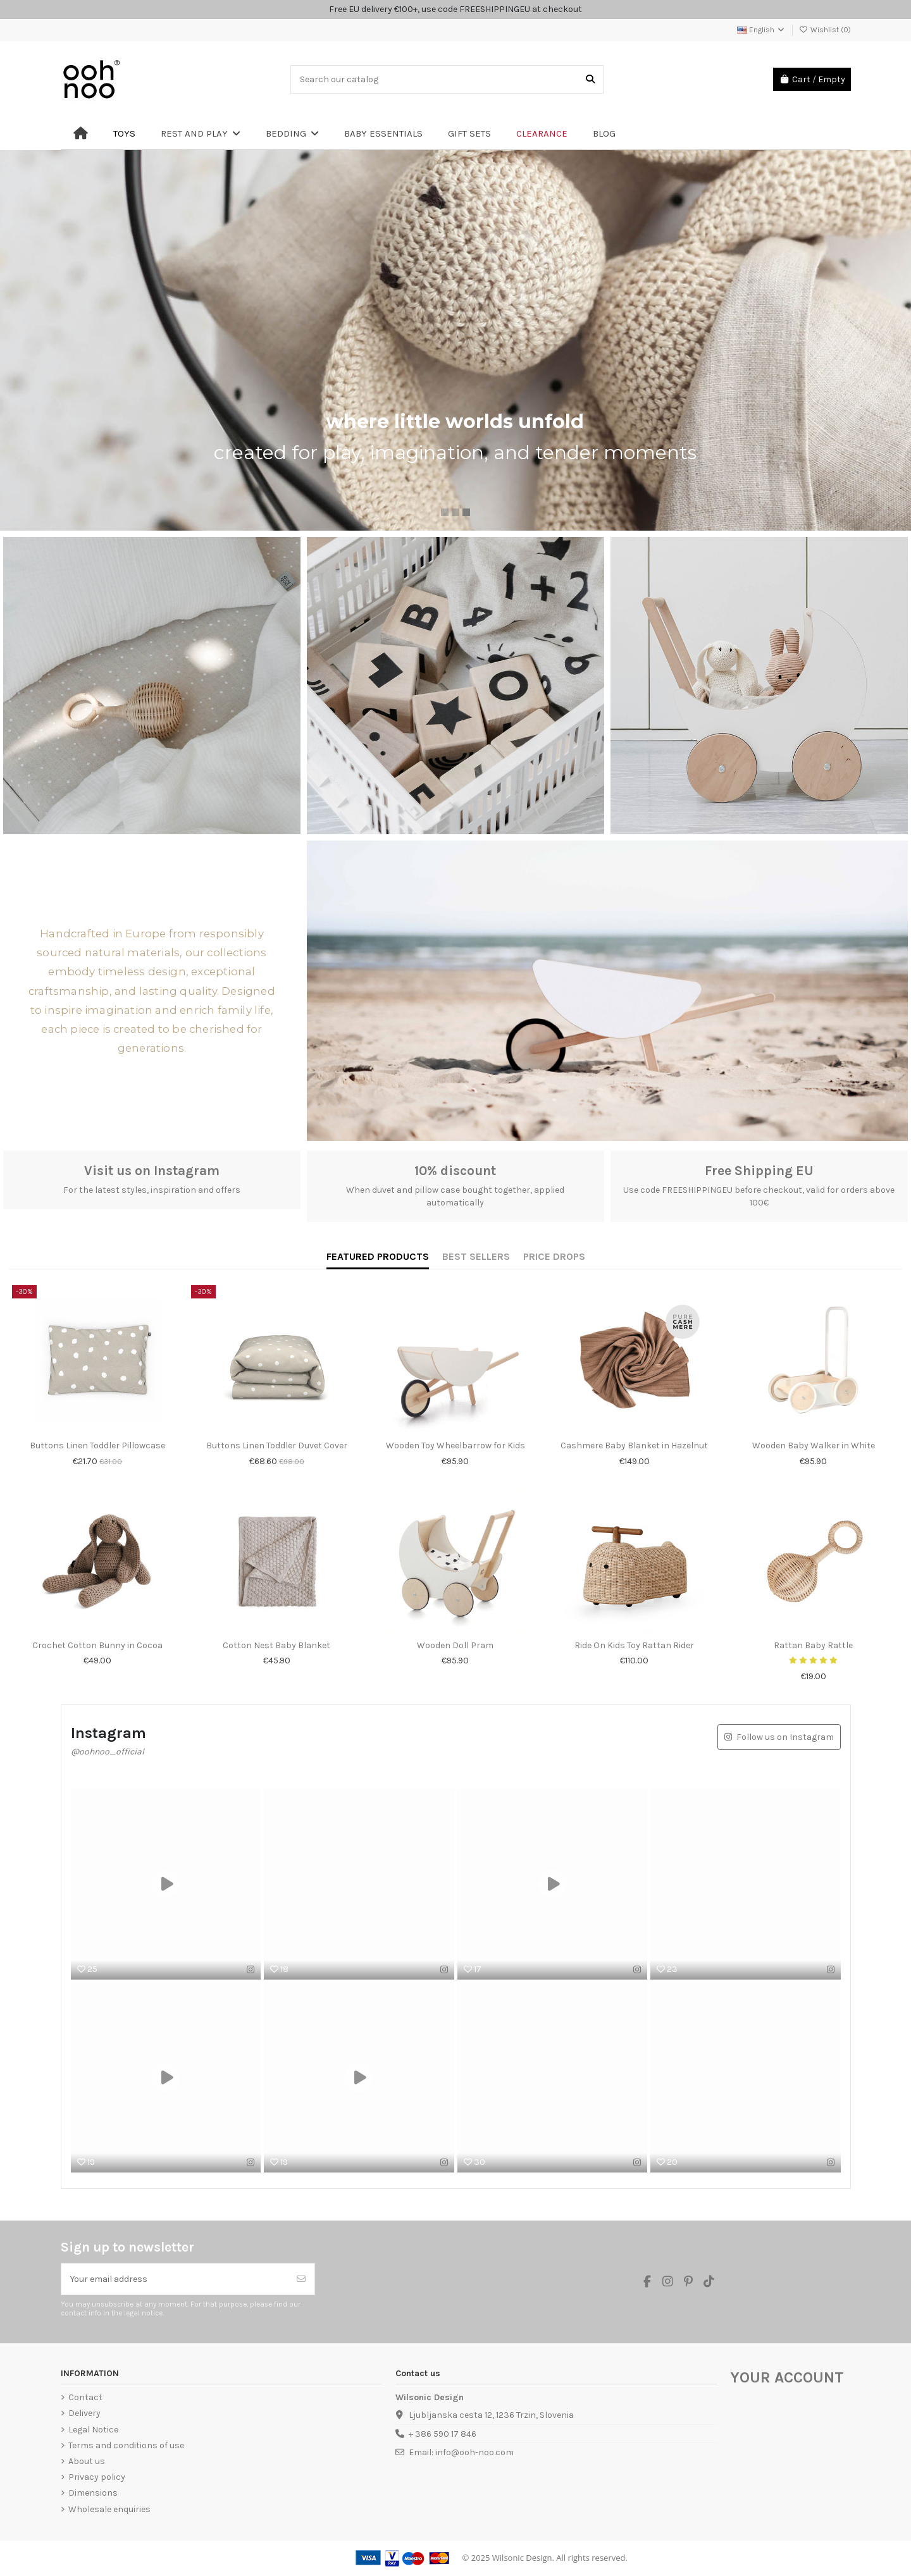  Describe the element at coordinates (813, 1645) in the screenshot. I see `Rattan Baby Rattle` at that location.